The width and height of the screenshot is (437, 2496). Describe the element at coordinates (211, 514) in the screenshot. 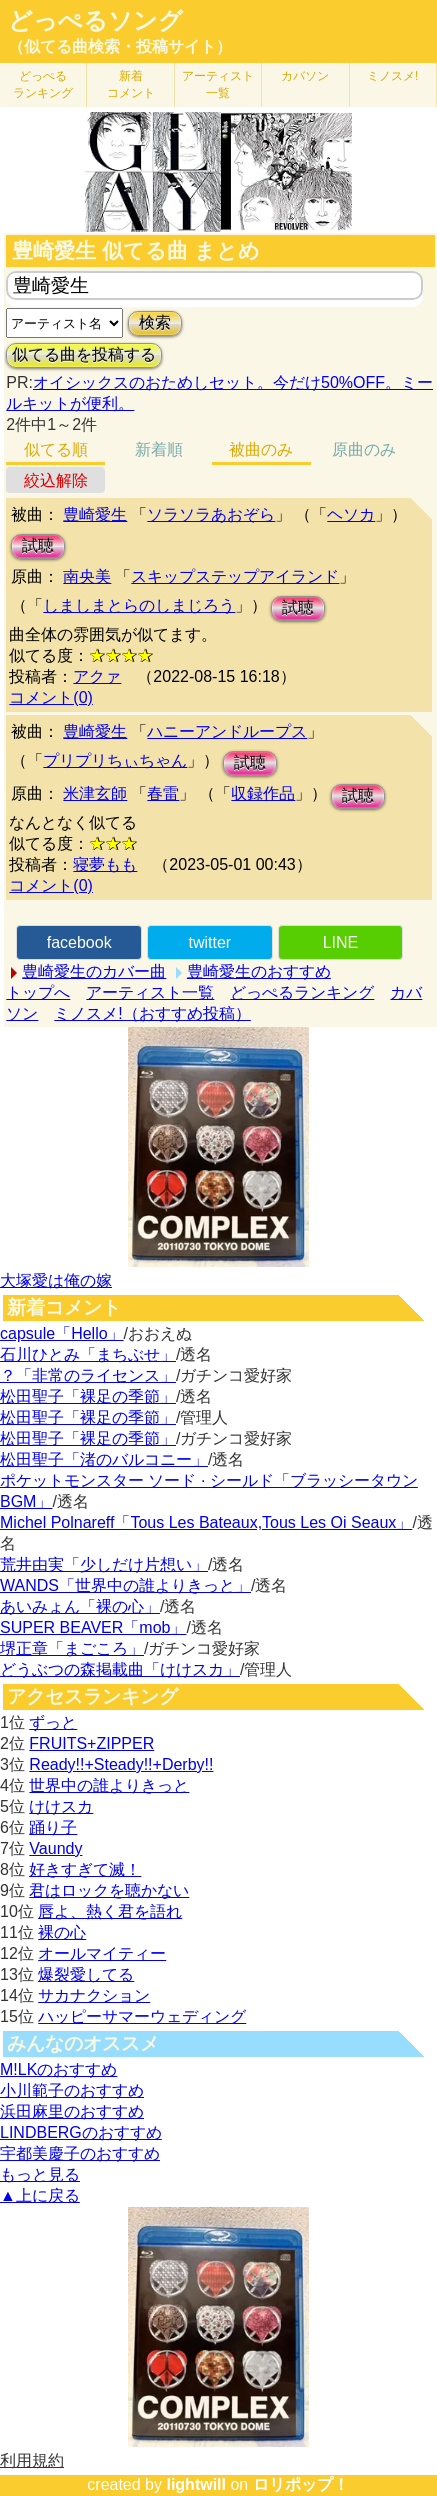

I see `ソラソラあおぞら` at that location.